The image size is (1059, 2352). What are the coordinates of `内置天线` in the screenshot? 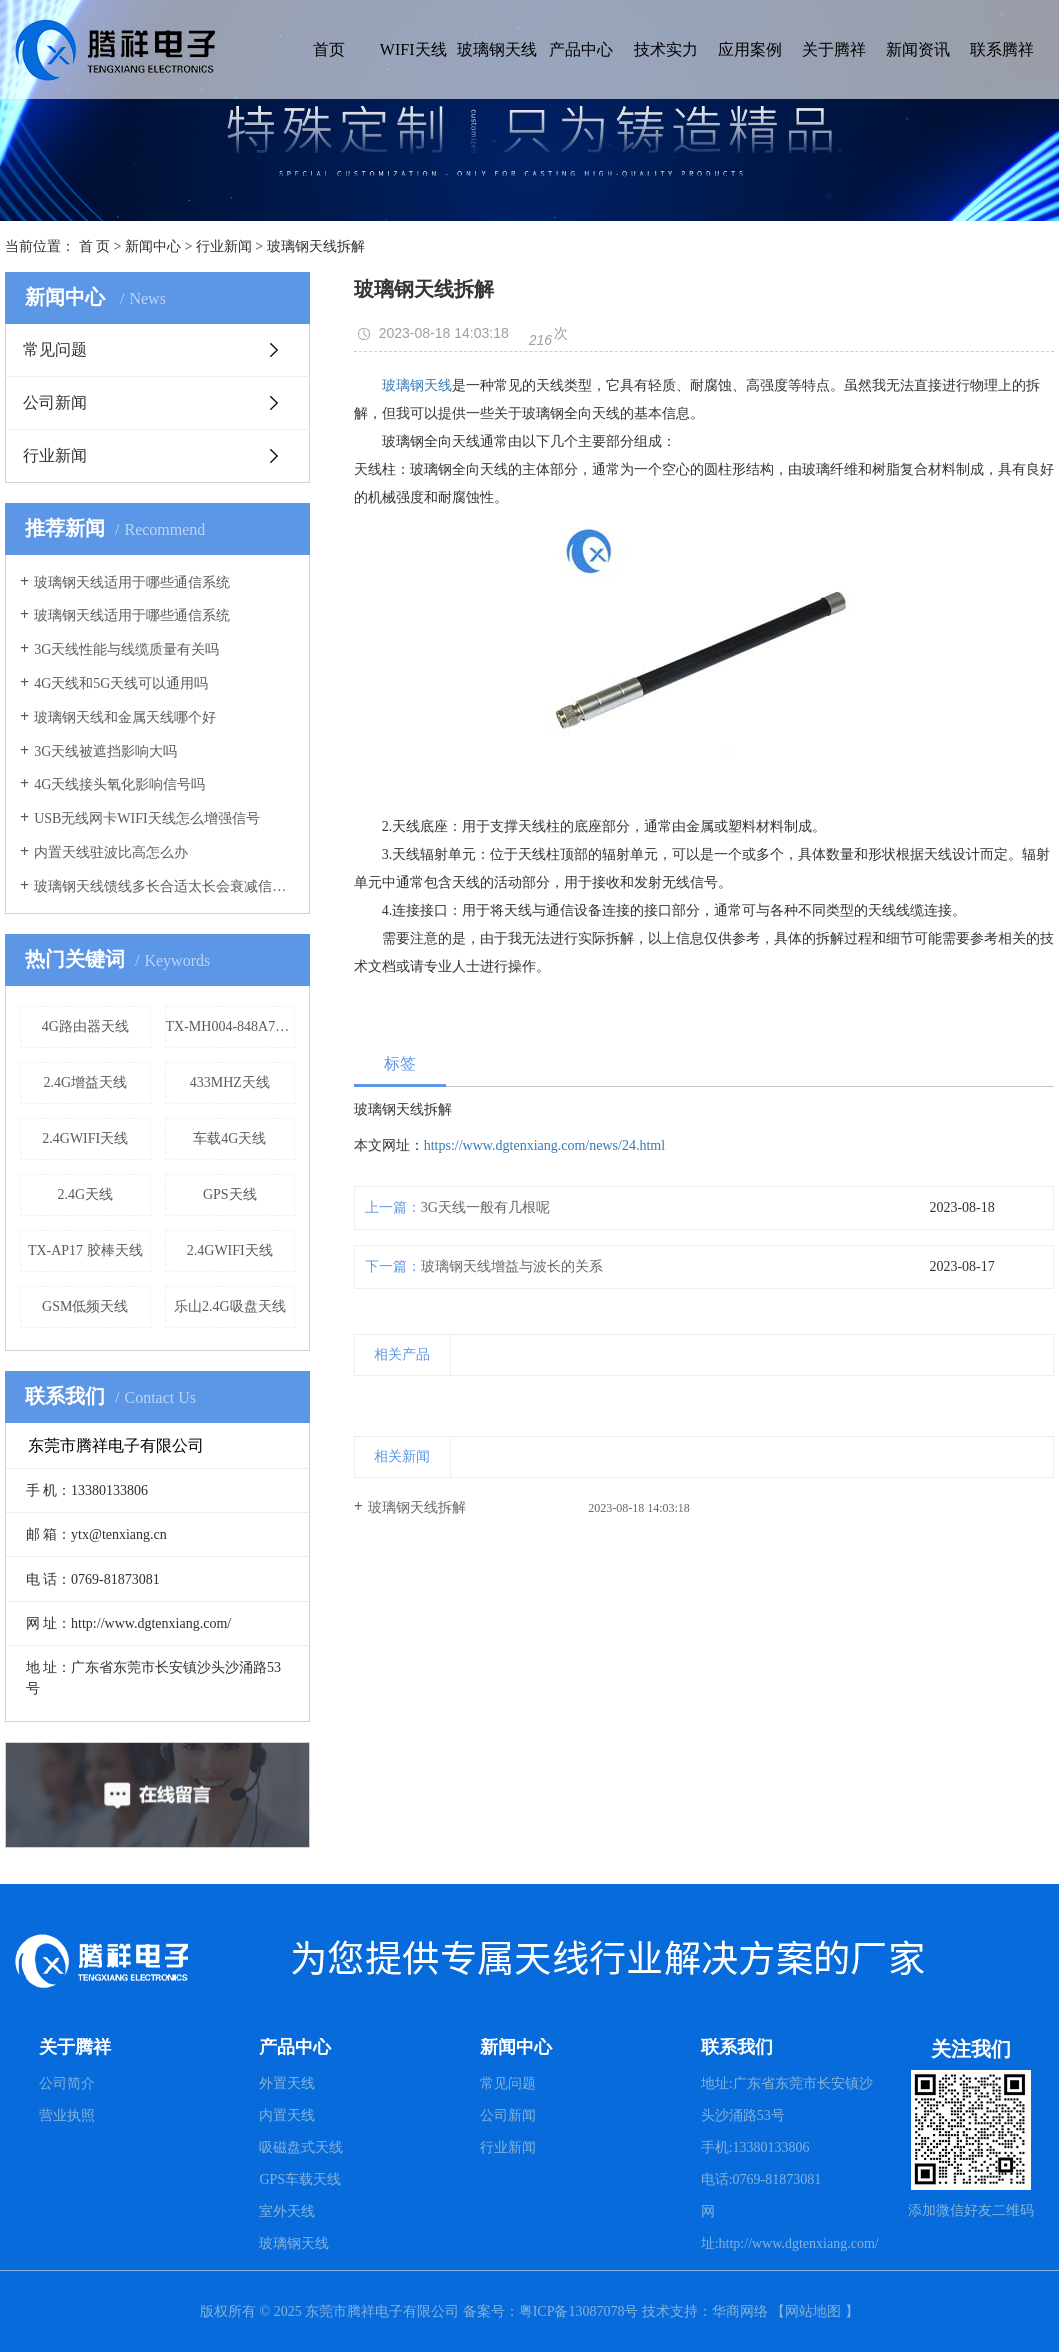 It's located at (287, 2115).